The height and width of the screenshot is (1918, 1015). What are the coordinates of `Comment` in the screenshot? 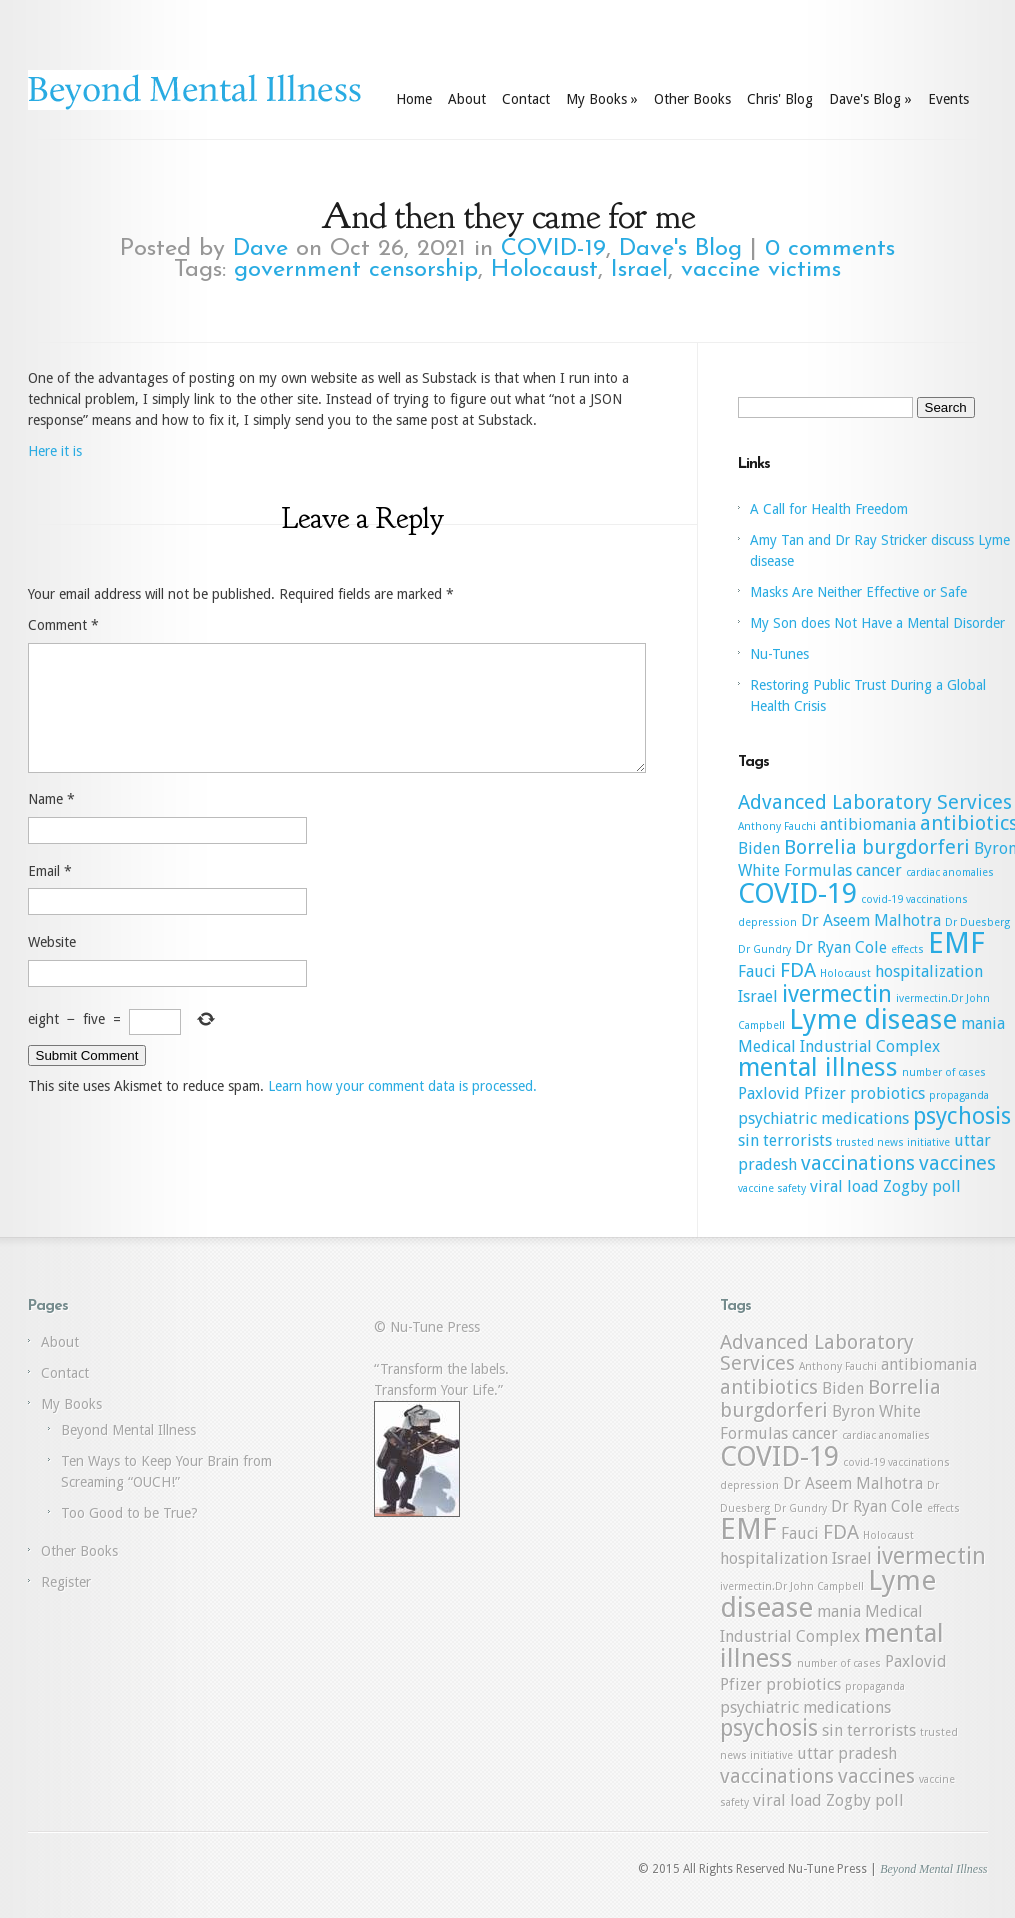 It's located at (63, 625).